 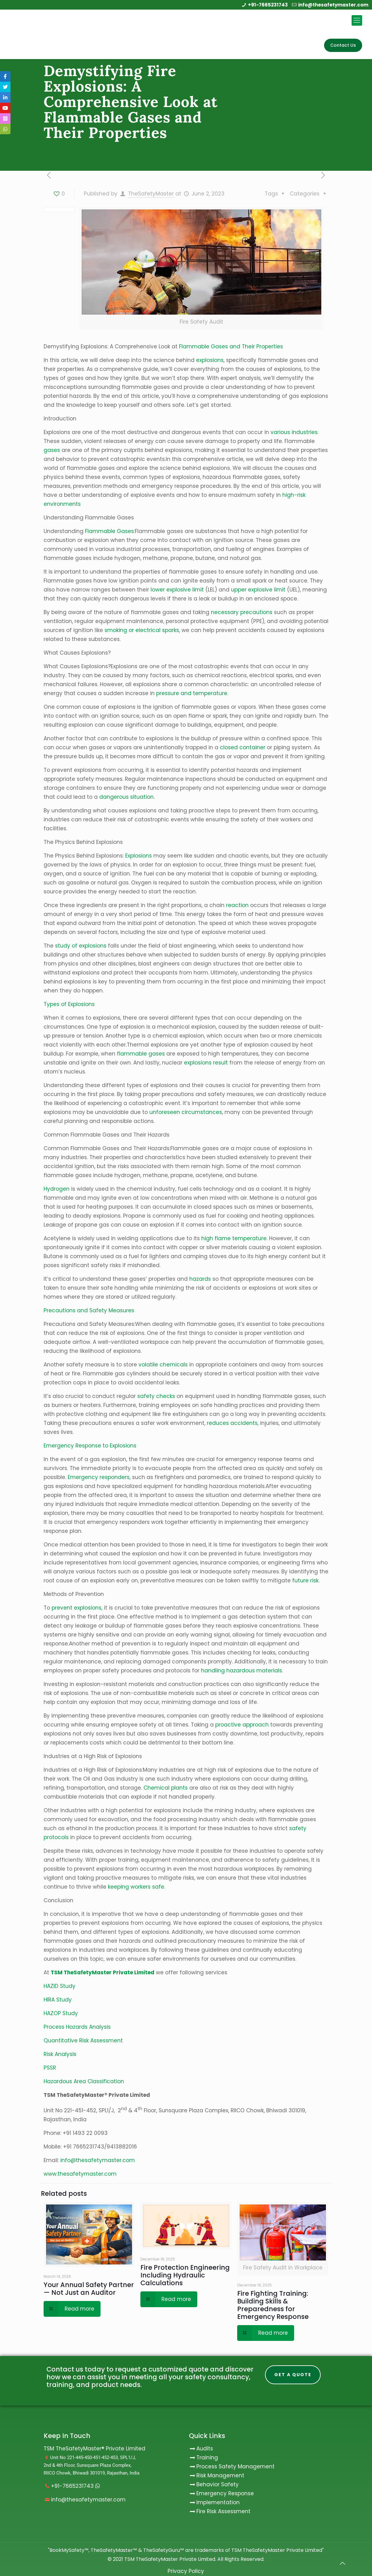 What do you see at coordinates (60, 2054) in the screenshot?
I see `Risk Analysis` at bounding box center [60, 2054].